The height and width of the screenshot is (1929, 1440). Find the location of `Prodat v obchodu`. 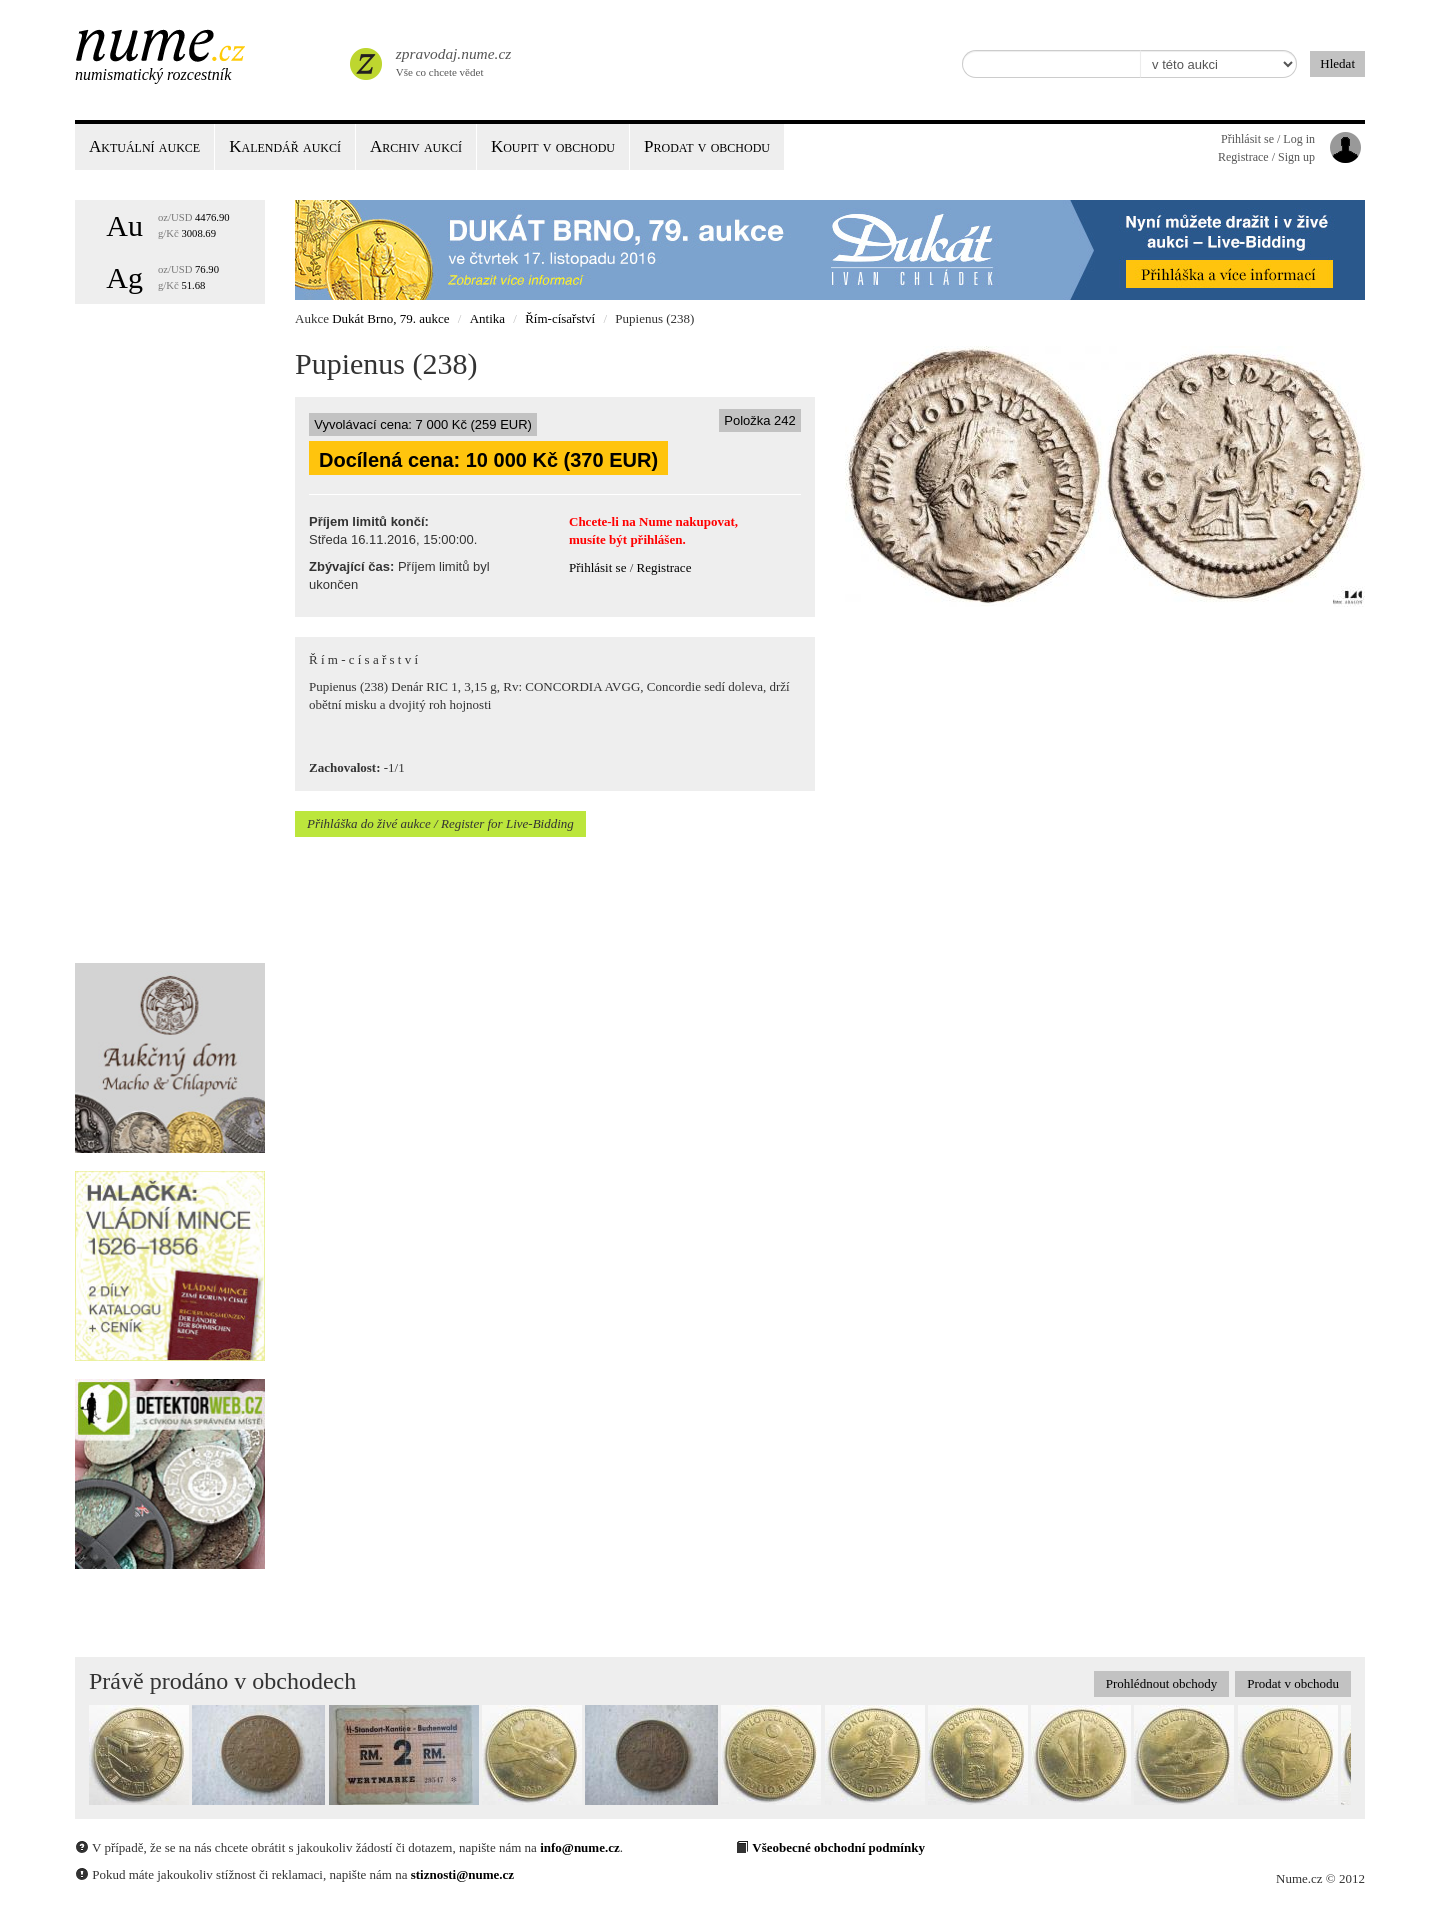

Prodat v obchodu is located at coordinates (1293, 1683).